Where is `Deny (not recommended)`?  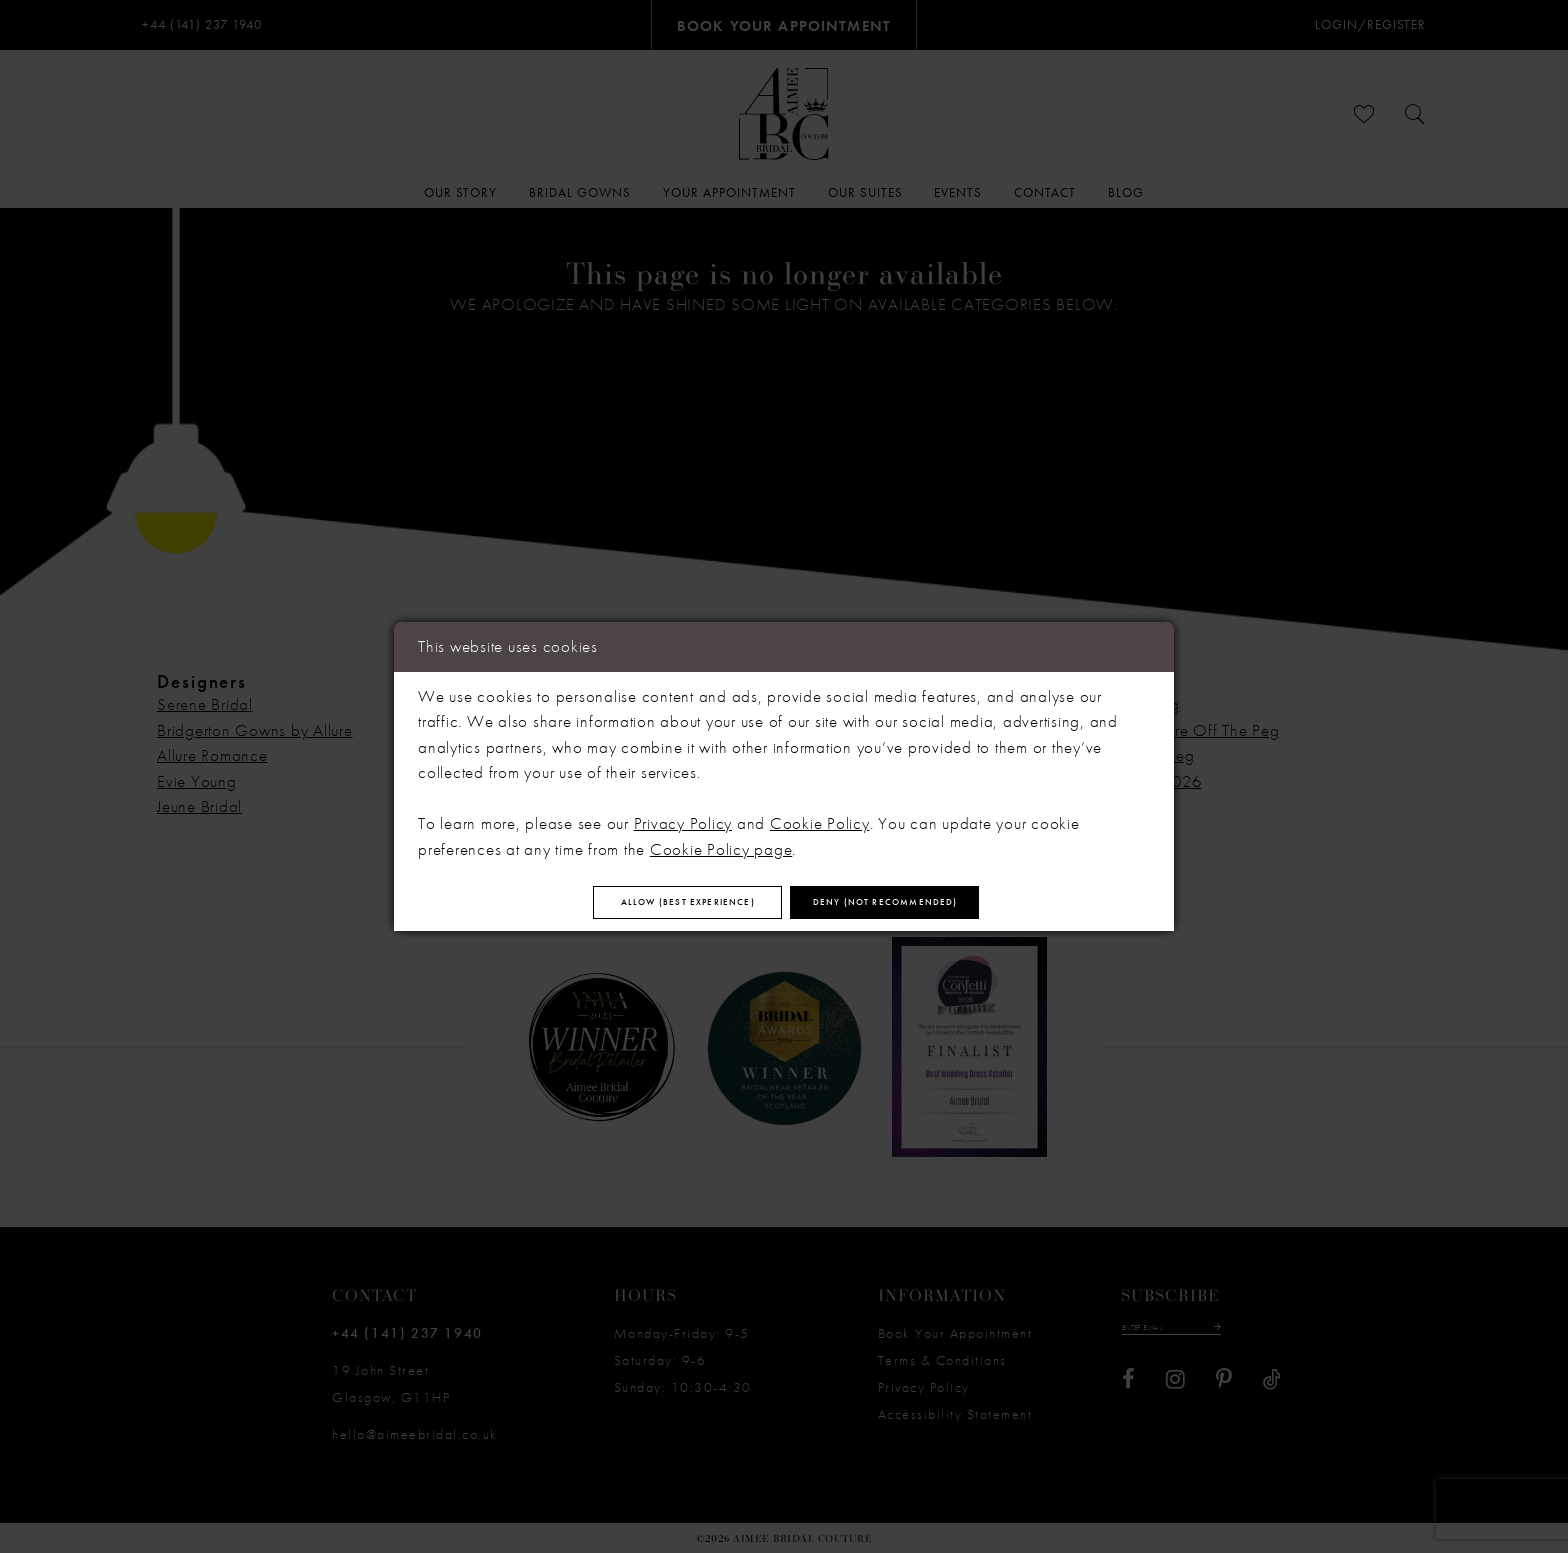
Deny (not recommended) is located at coordinates (943, 903).